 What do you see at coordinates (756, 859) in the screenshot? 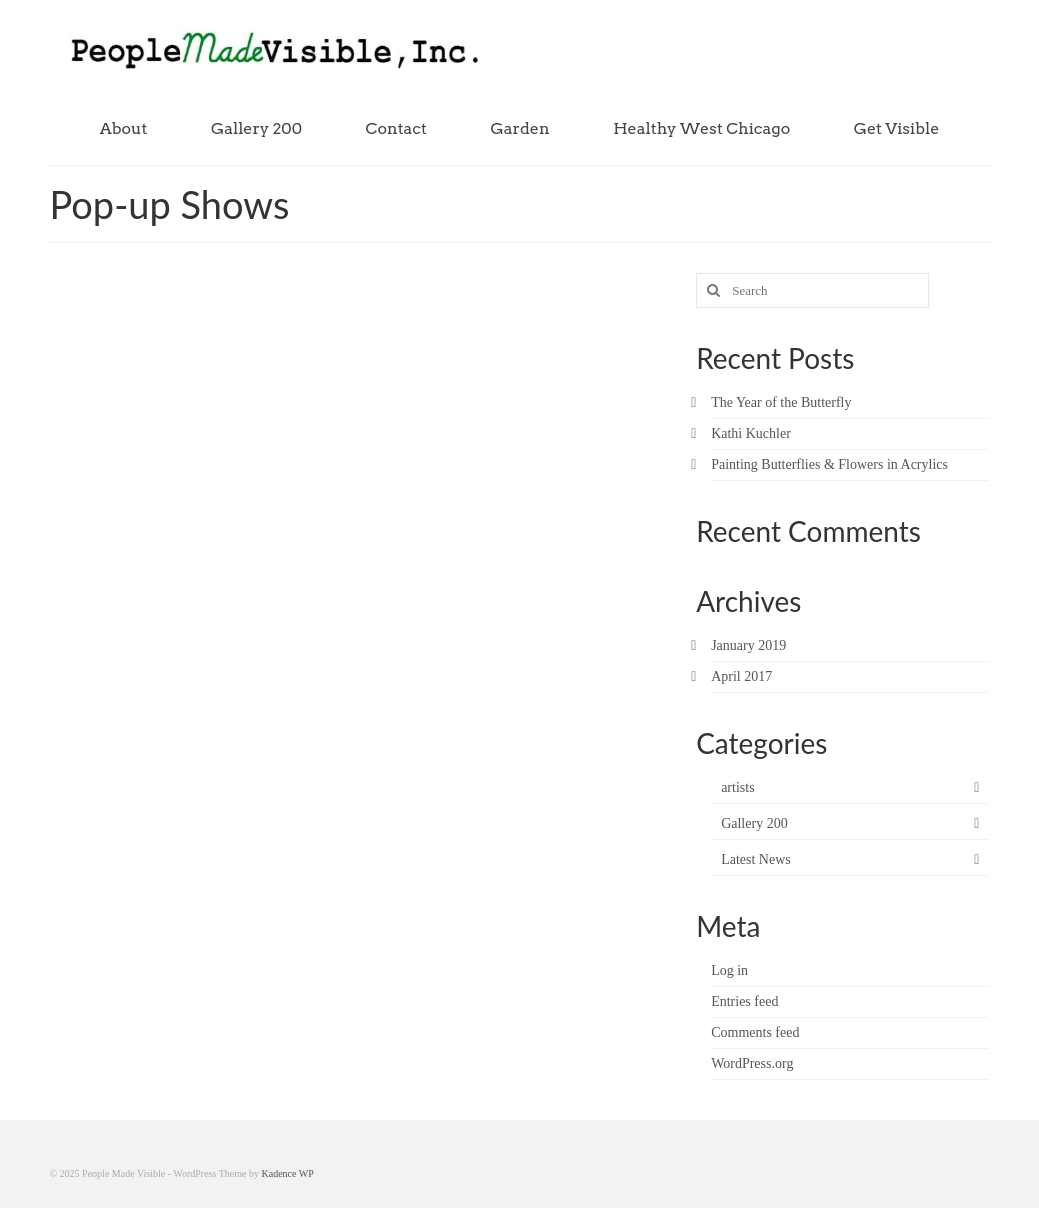
I see `Latest News` at bounding box center [756, 859].